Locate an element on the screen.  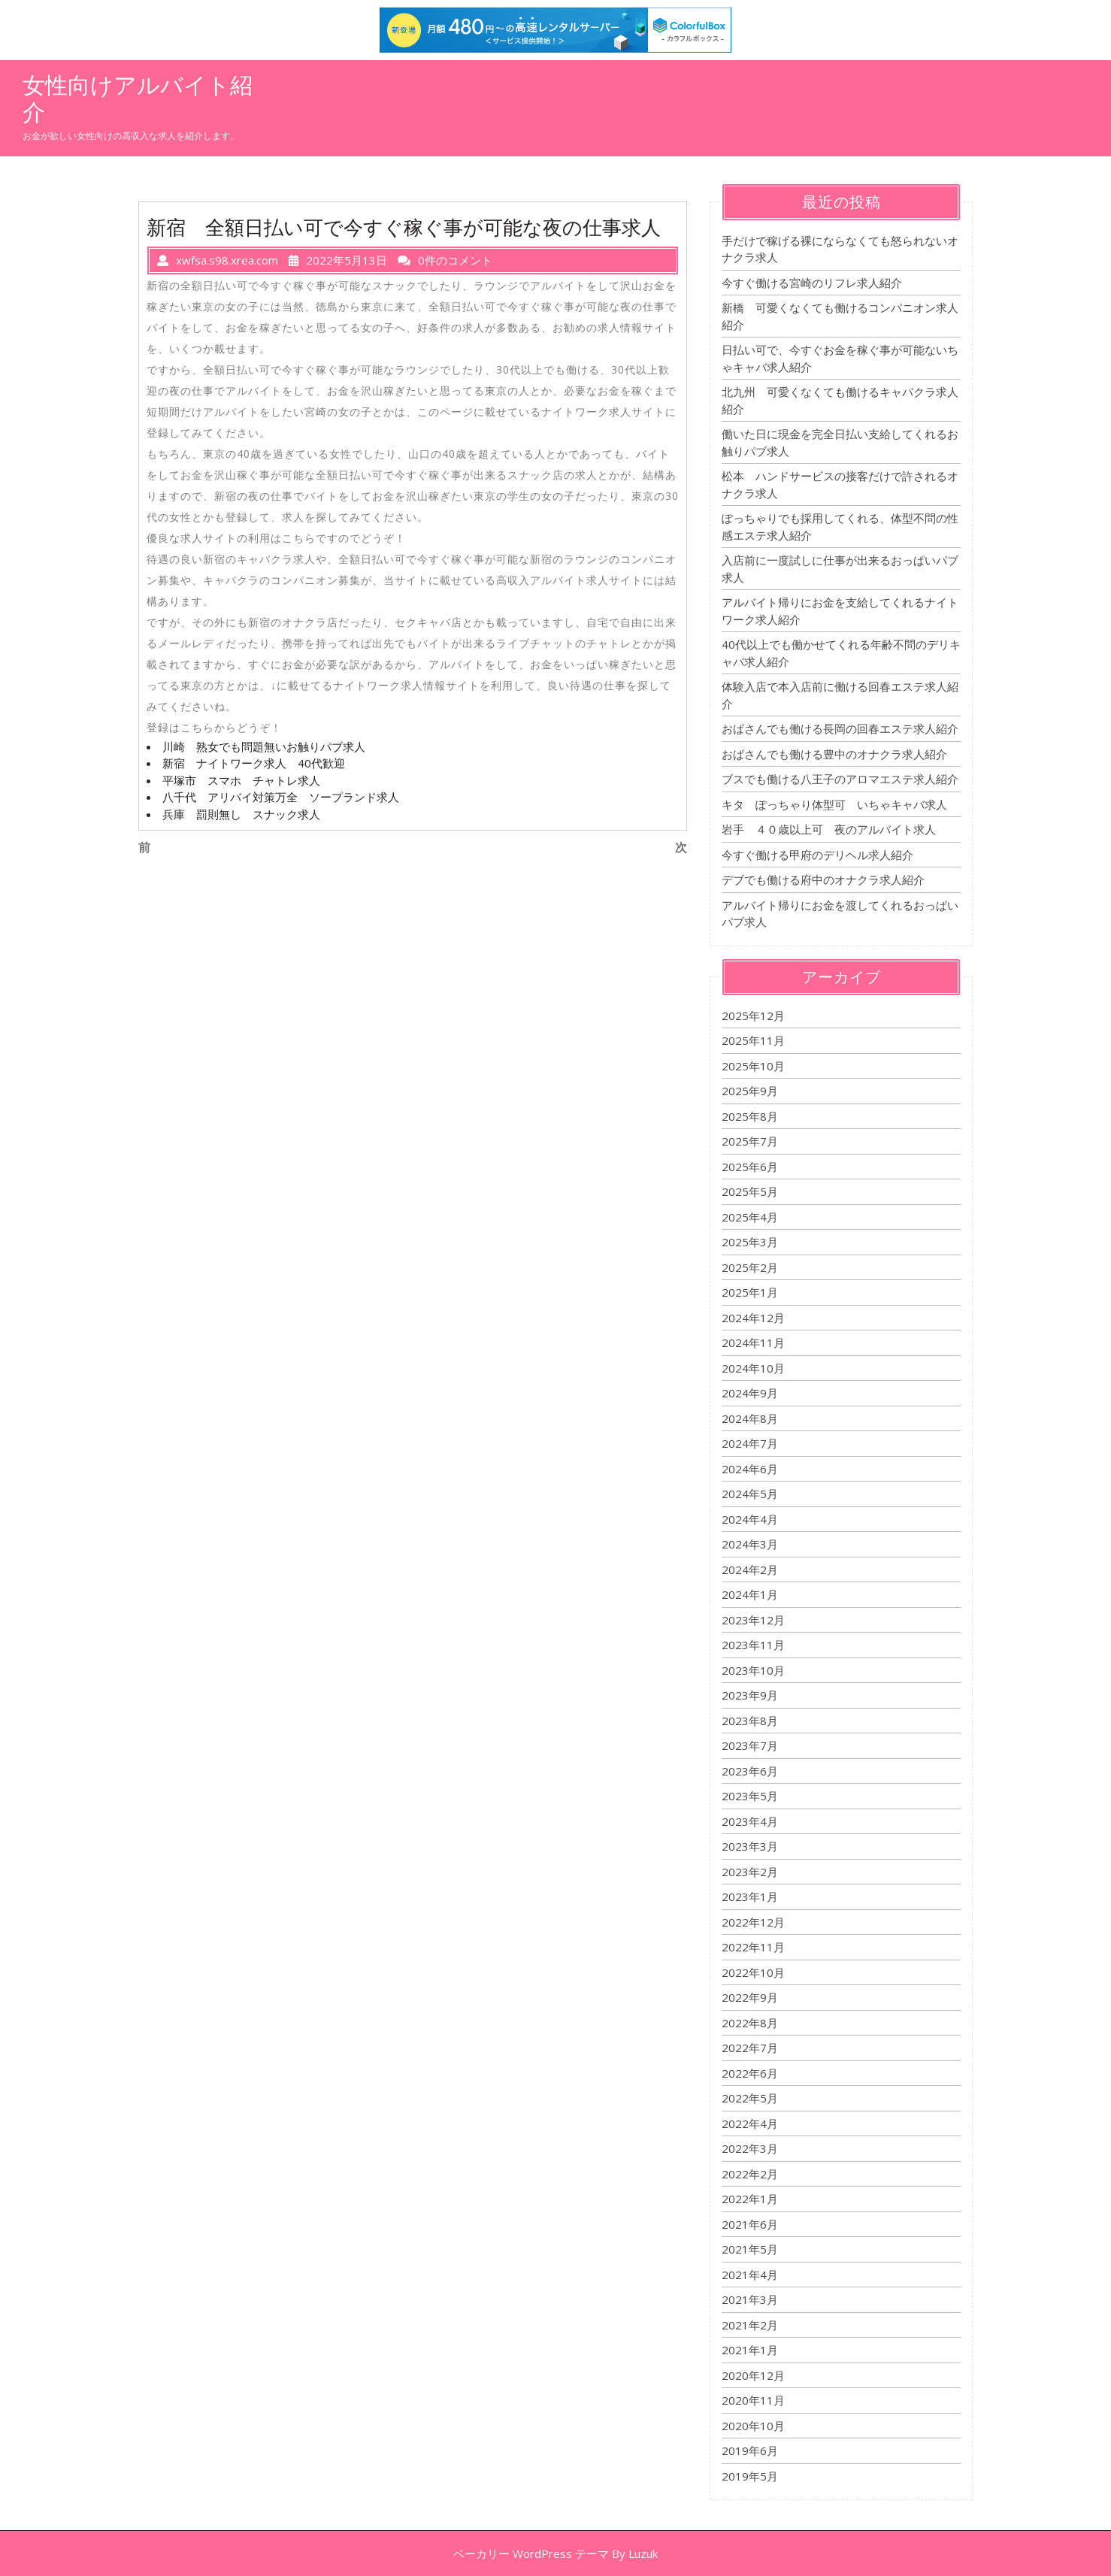
2023年9月 is located at coordinates (750, 1695).